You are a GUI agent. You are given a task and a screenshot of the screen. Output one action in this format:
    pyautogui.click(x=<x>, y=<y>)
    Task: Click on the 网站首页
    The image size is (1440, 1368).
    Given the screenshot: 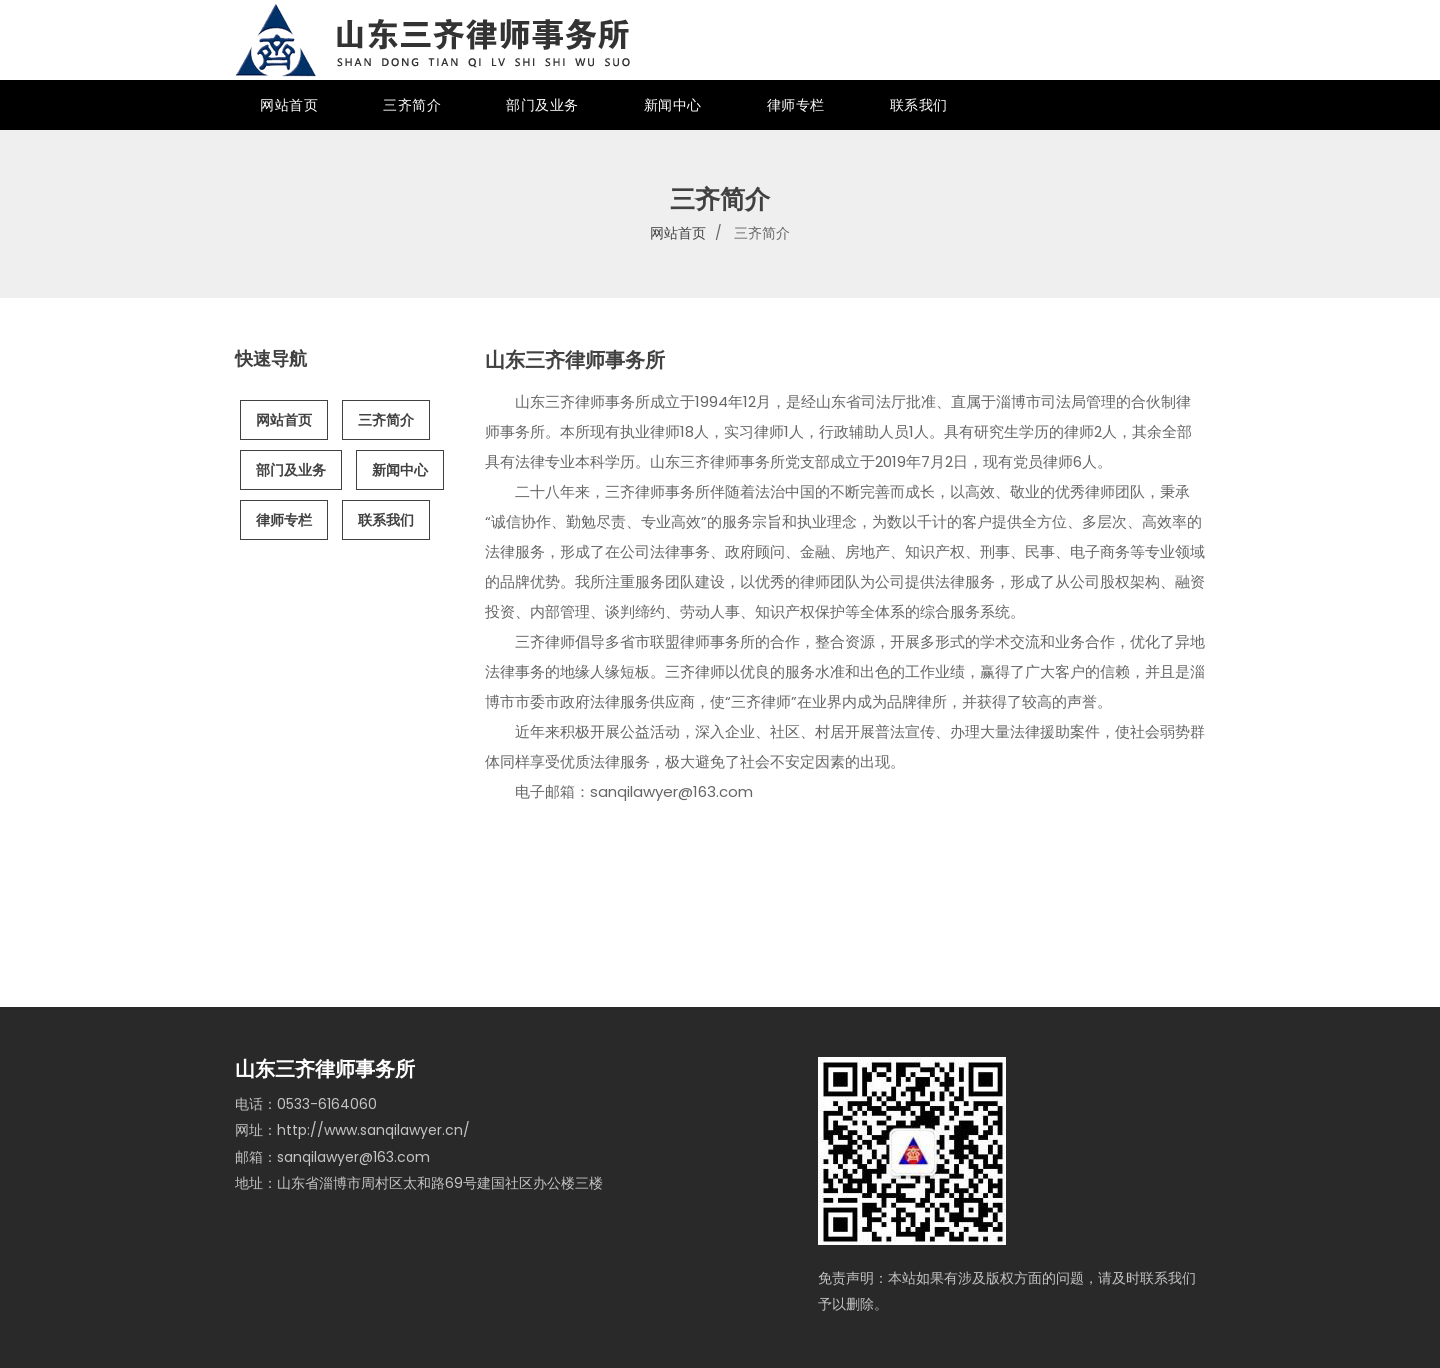 What is the action you would take?
    pyautogui.click(x=289, y=105)
    